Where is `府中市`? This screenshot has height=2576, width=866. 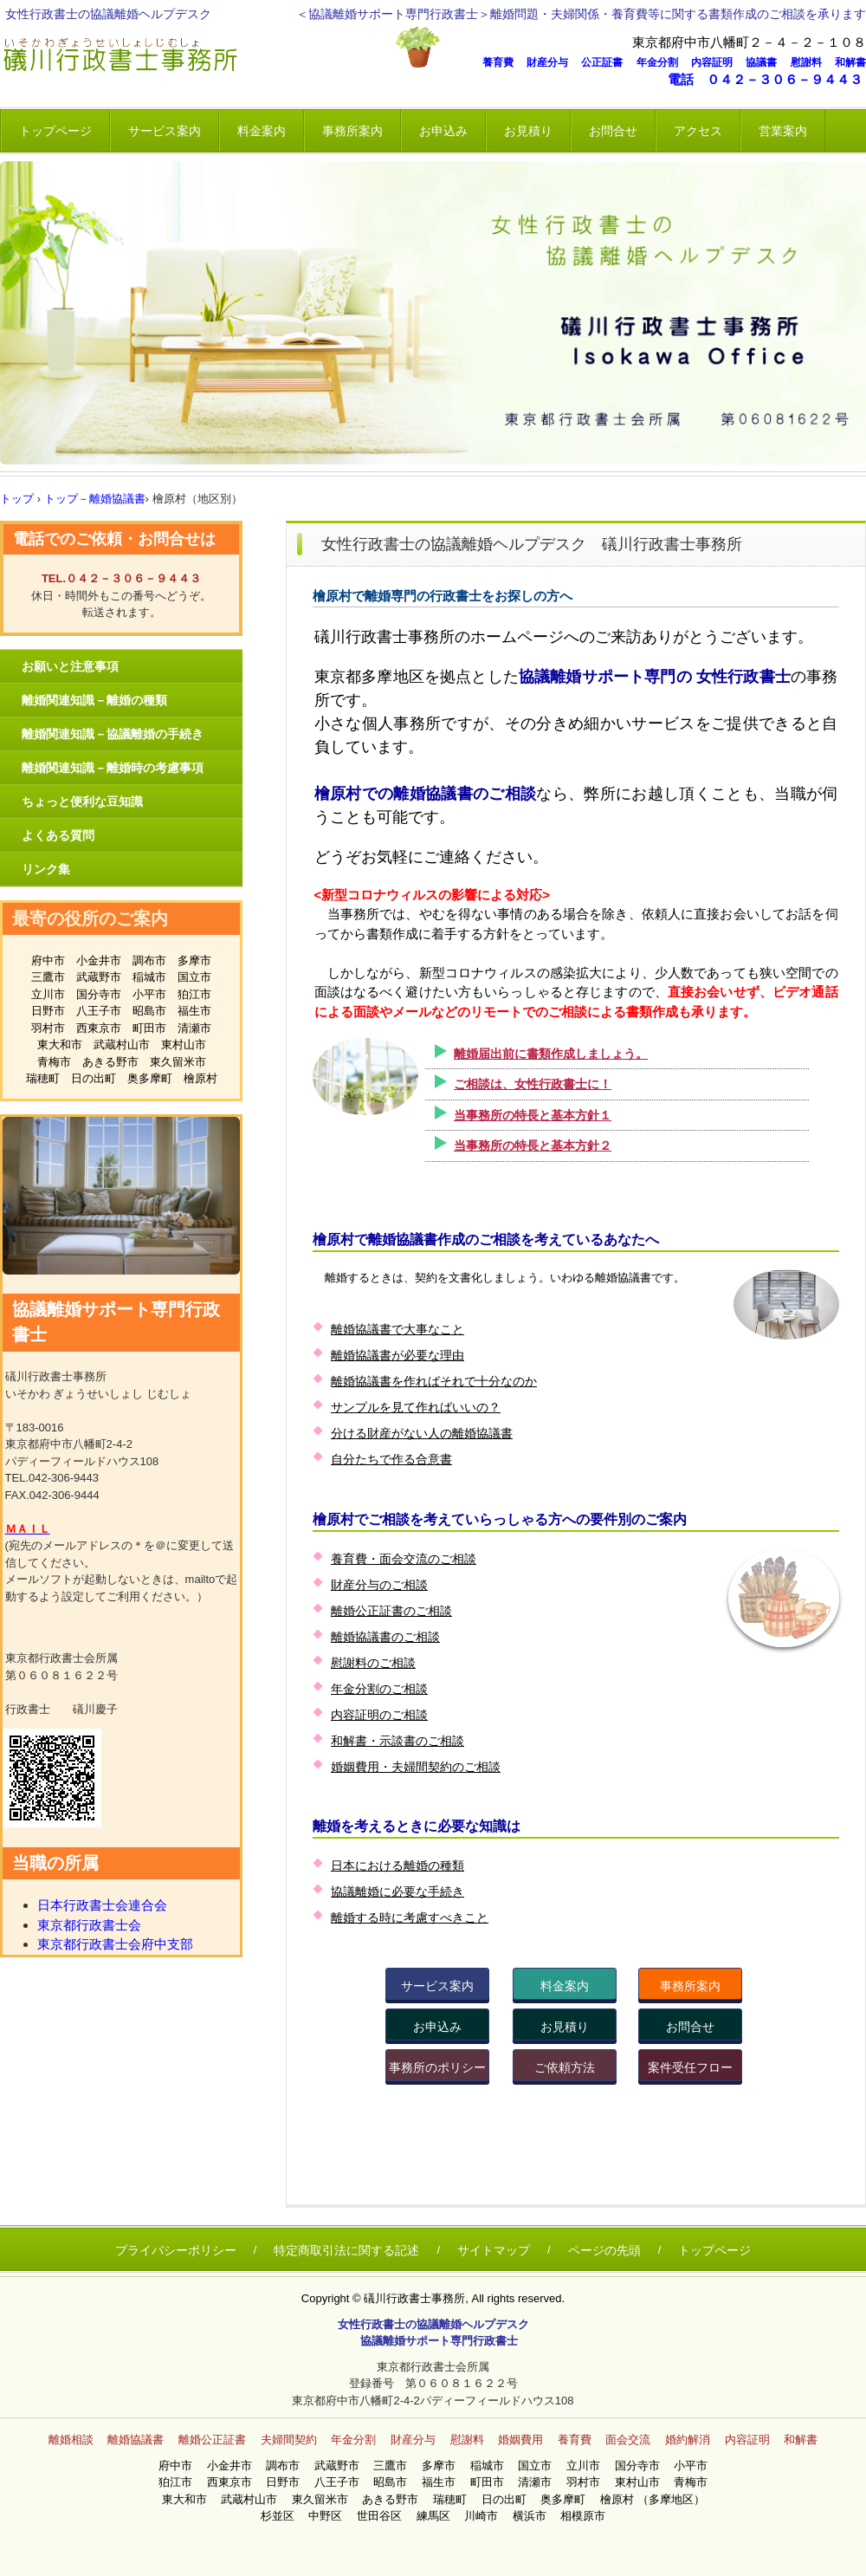
府中市 is located at coordinates (48, 960).